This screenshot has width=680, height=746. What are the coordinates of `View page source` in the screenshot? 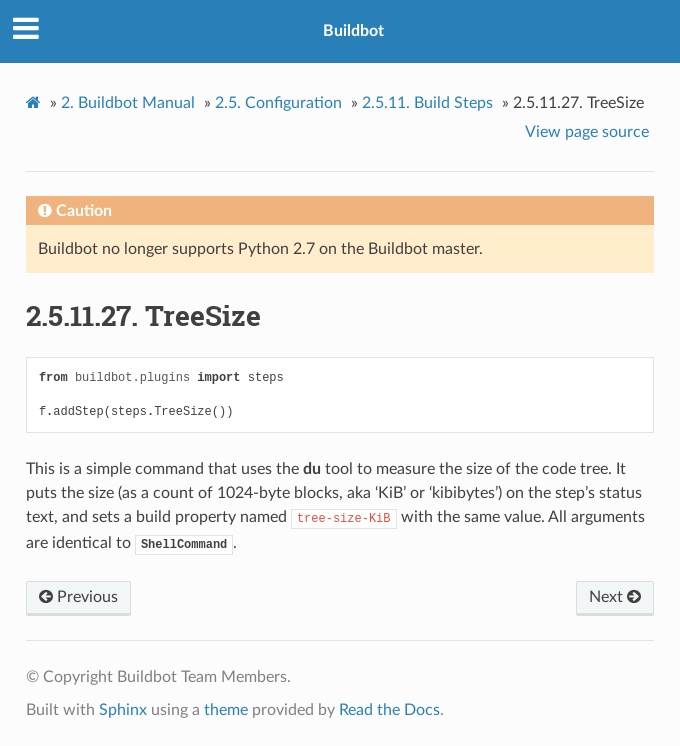 It's located at (587, 132).